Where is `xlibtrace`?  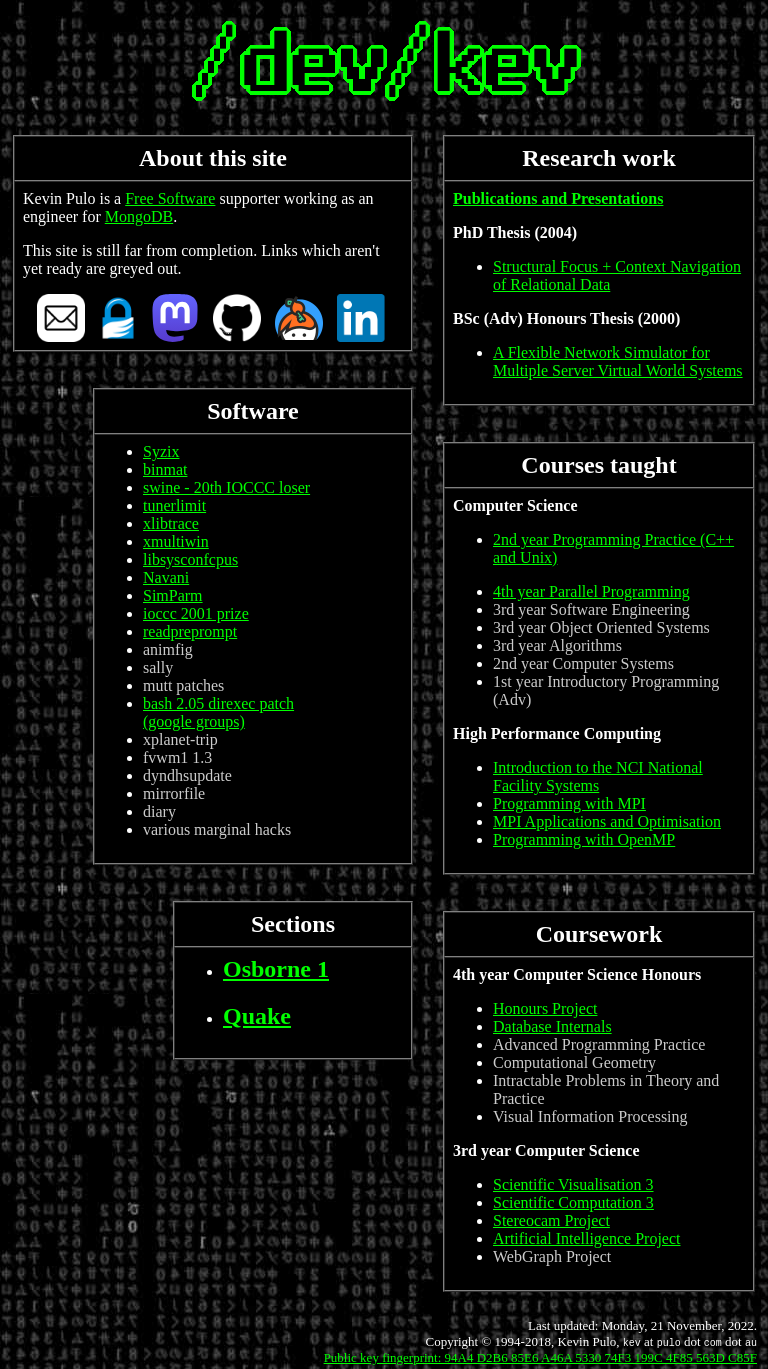
xlibtrace is located at coordinates (171, 523).